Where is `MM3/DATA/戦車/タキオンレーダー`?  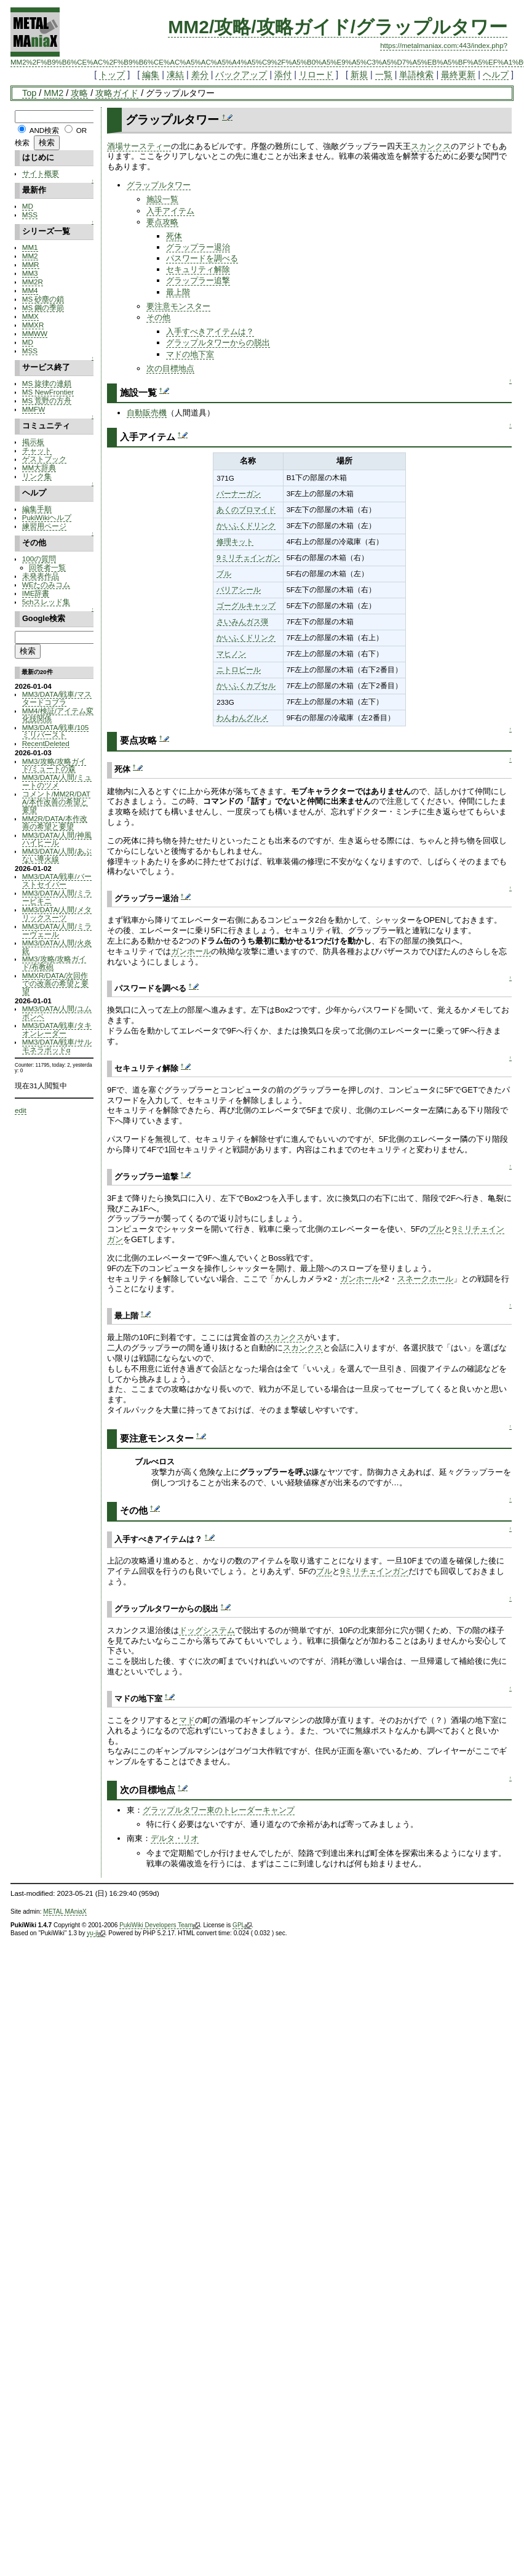
MM3/DATA/戦車/タキオンレーダー is located at coordinates (57, 1029).